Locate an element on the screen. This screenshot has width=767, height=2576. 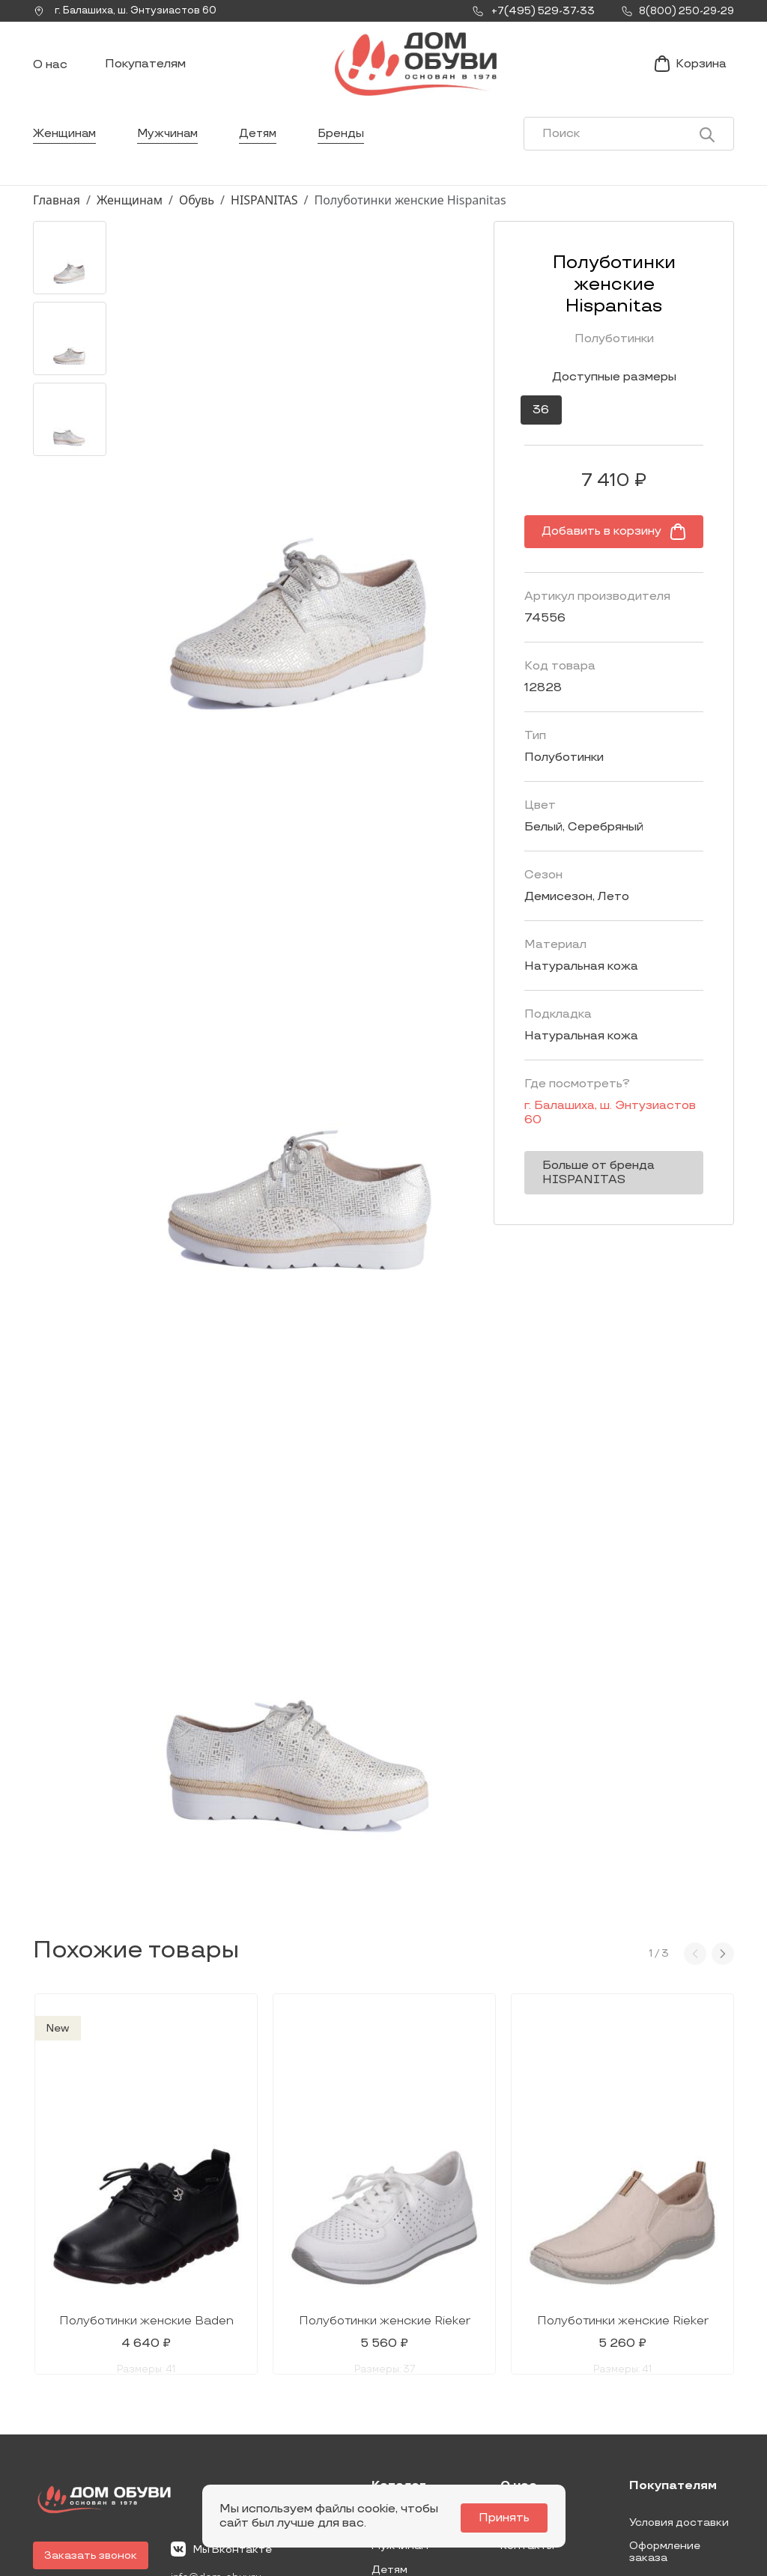
Детям is located at coordinates (264, 146).